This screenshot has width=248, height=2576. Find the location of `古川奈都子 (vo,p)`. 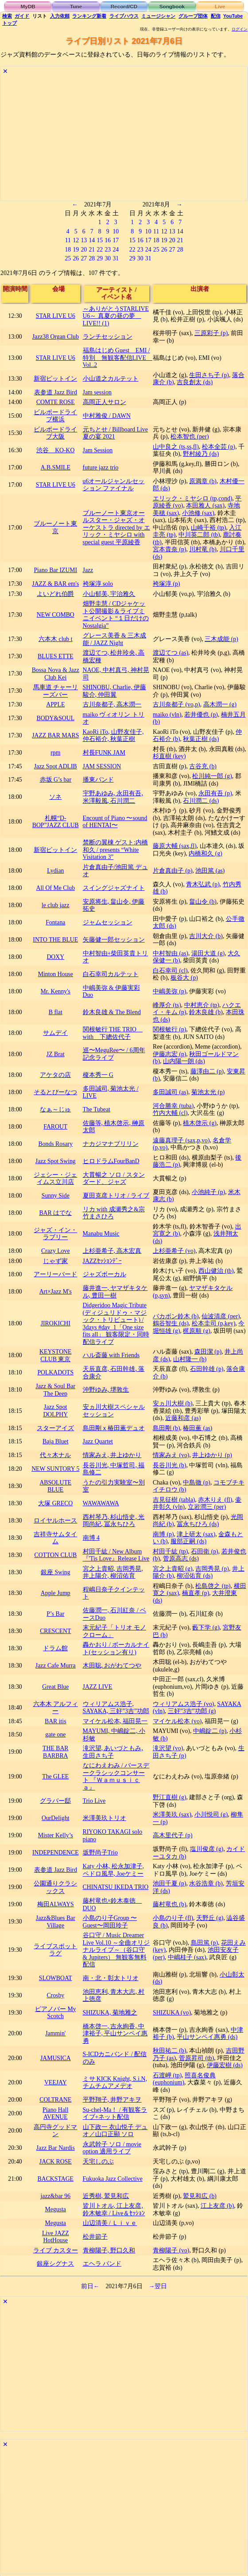

古川奈都子 (vo,p) is located at coordinates (176, 704).